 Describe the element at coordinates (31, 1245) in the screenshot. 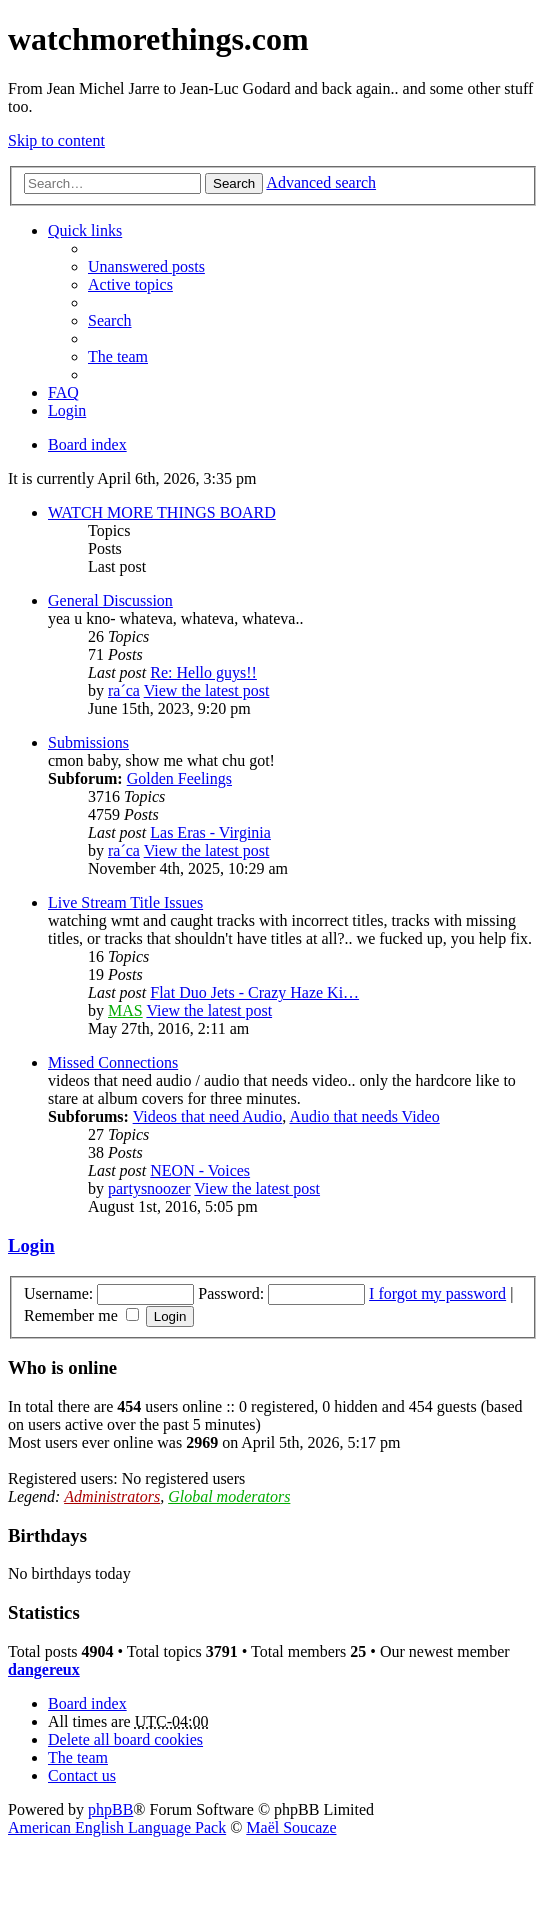

I see `Login` at that location.